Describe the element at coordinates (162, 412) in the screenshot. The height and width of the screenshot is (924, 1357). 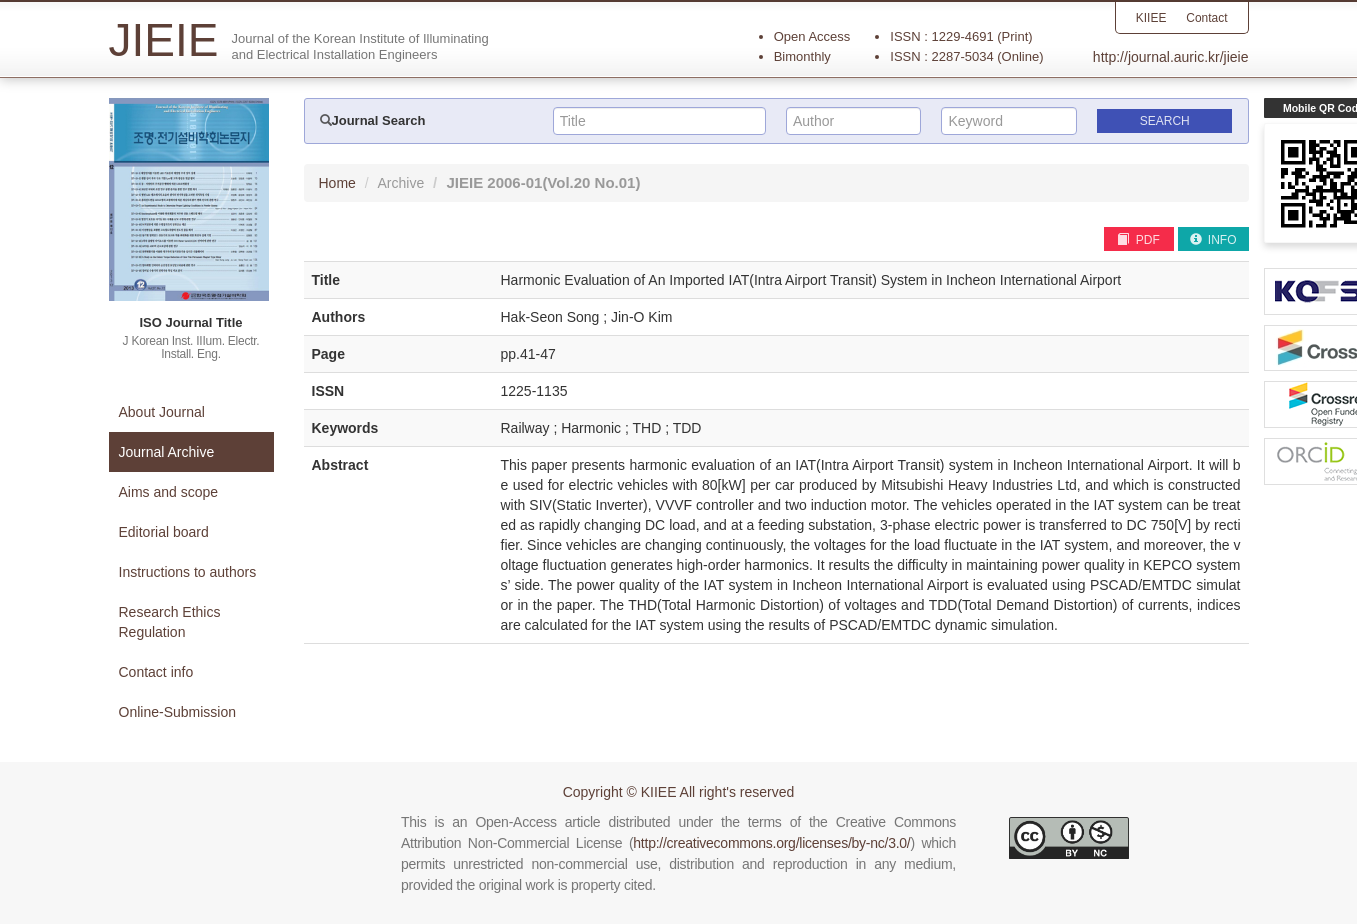
I see `About Journal` at that location.